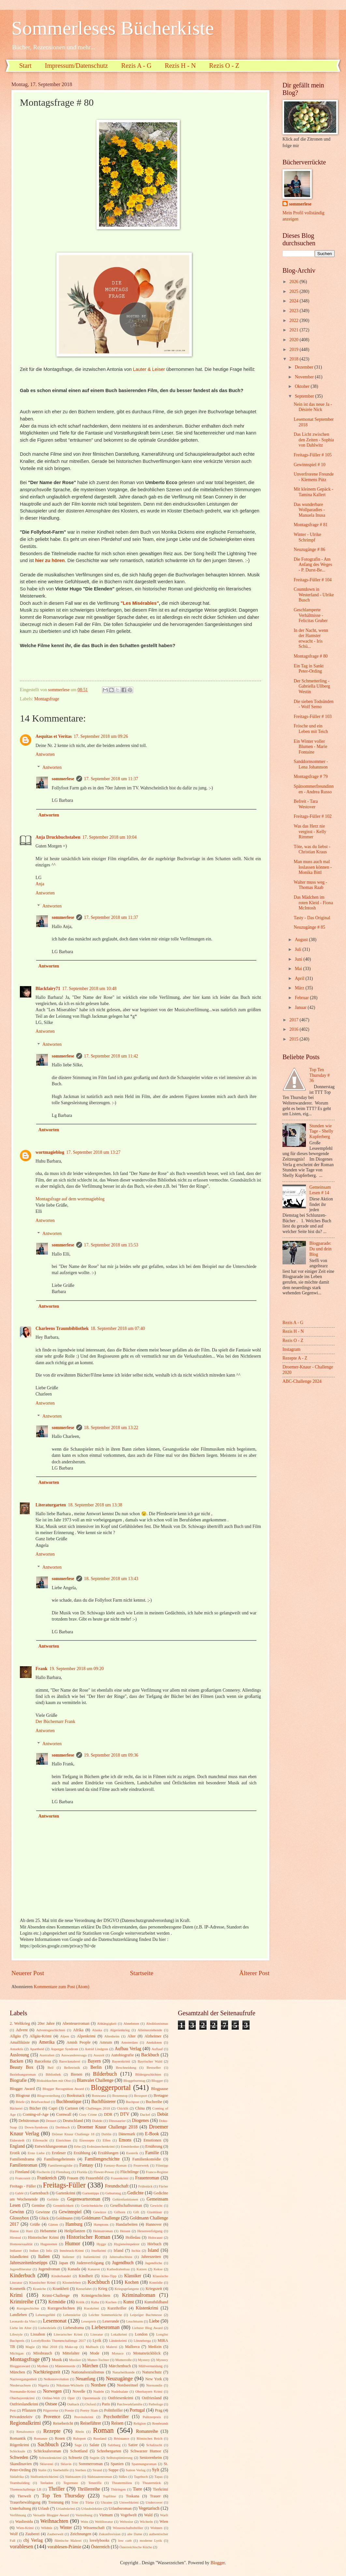  What do you see at coordinates (103, 2430) in the screenshot?
I see `Roman` at bounding box center [103, 2430].